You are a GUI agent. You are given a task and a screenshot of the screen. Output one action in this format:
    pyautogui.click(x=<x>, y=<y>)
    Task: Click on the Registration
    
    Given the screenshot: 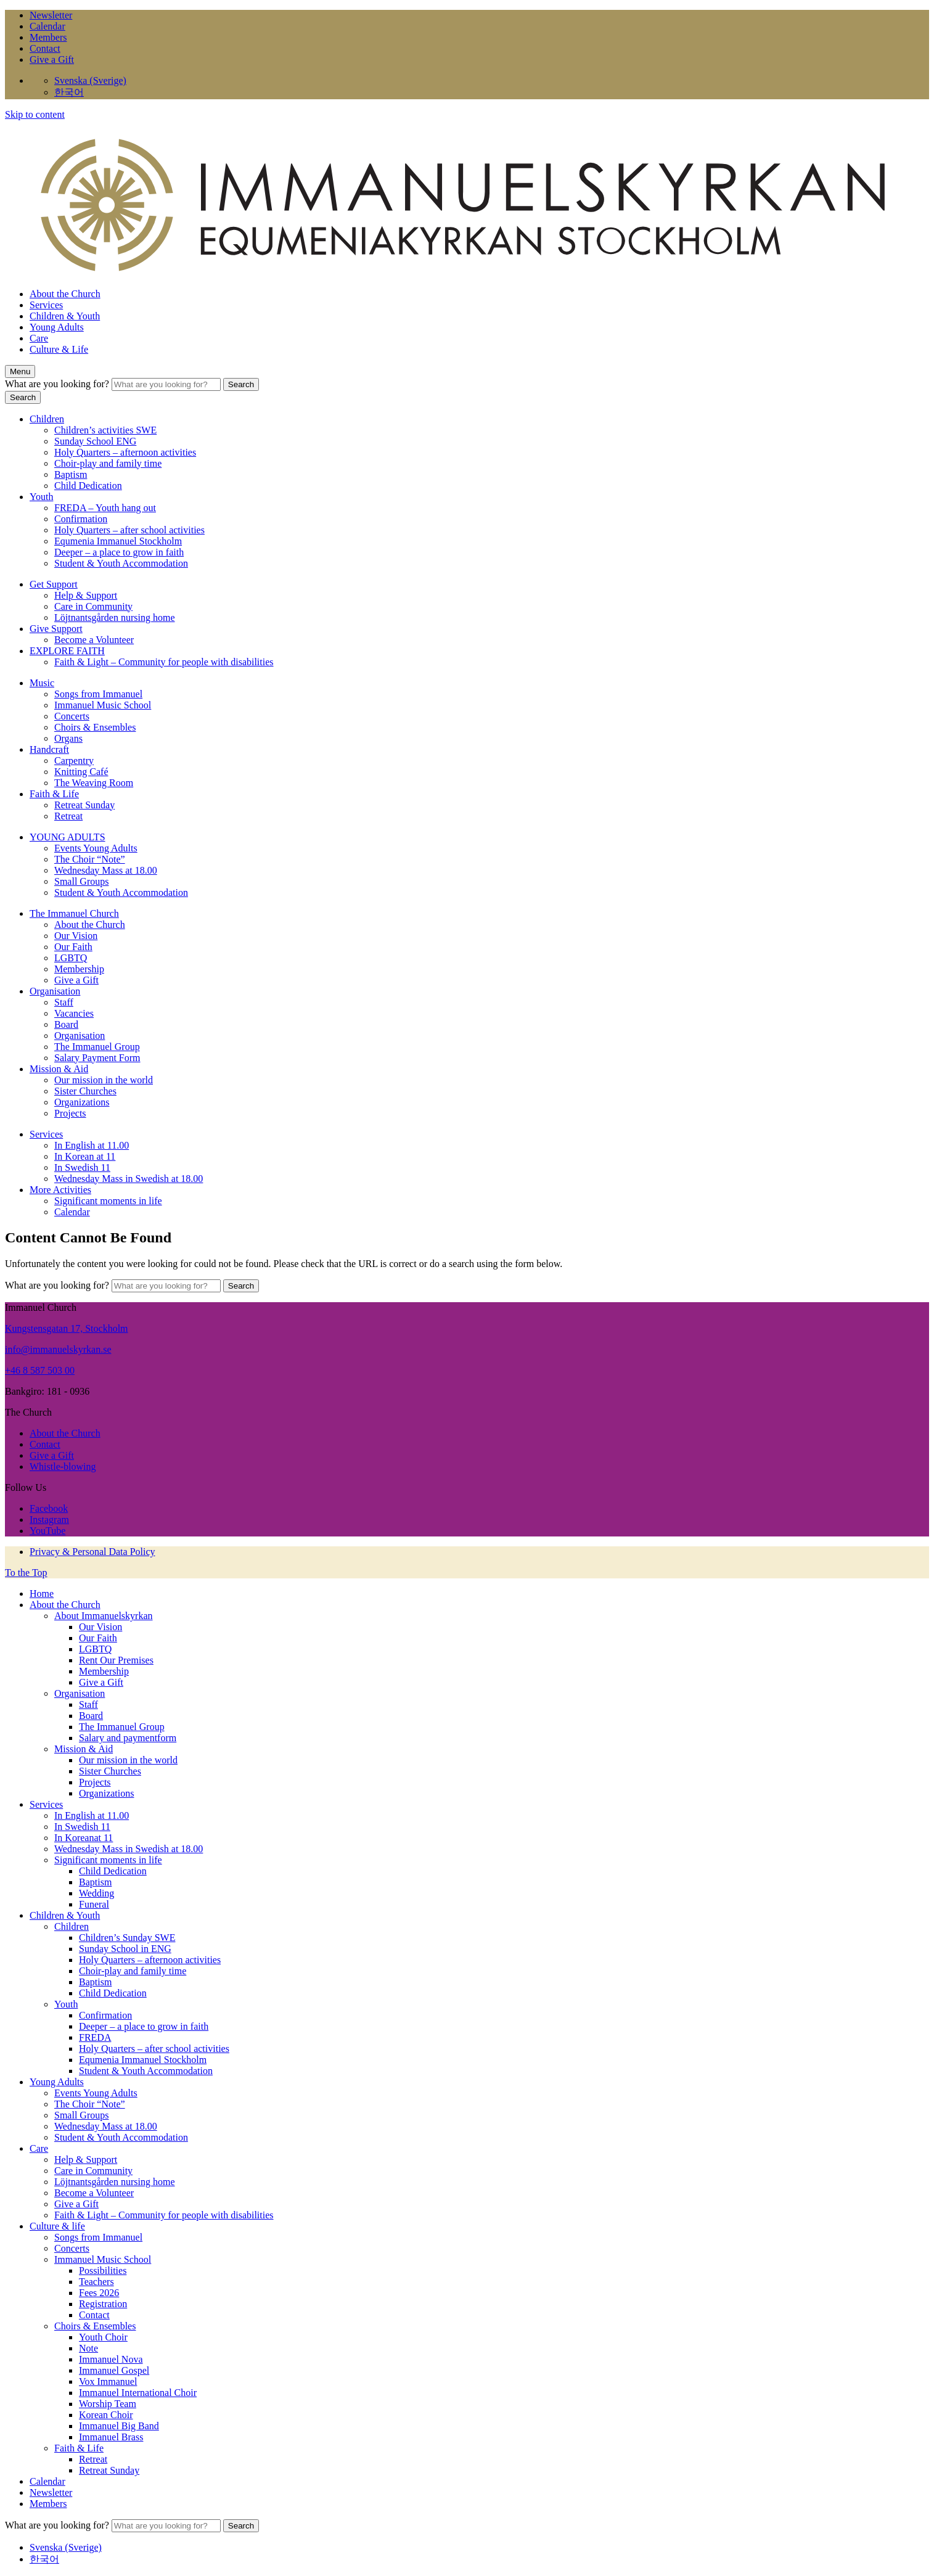 What is the action you would take?
    pyautogui.click(x=103, y=2304)
    